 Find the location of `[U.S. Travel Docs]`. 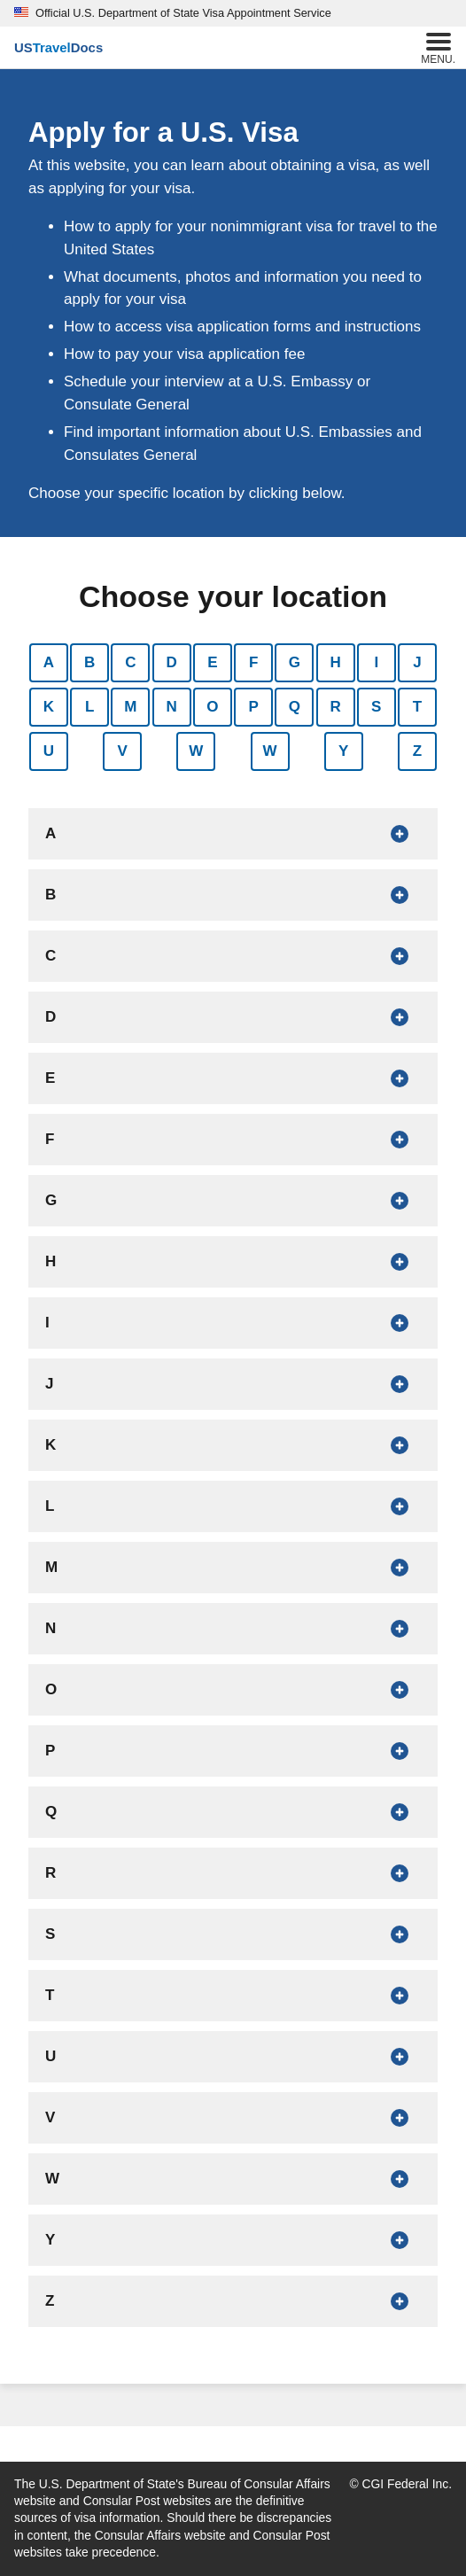

[U.S. Travel Docs] is located at coordinates (58, 48).